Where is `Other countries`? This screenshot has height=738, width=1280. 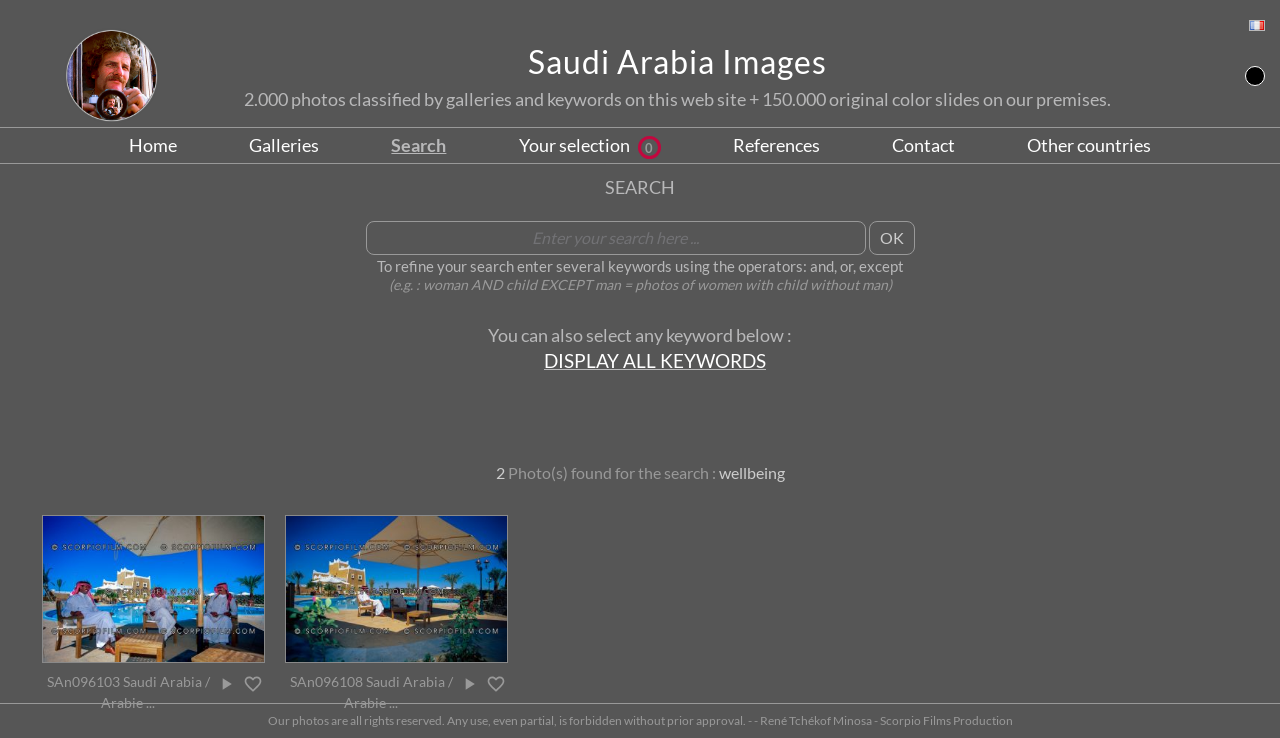
Other countries is located at coordinates (1089, 145).